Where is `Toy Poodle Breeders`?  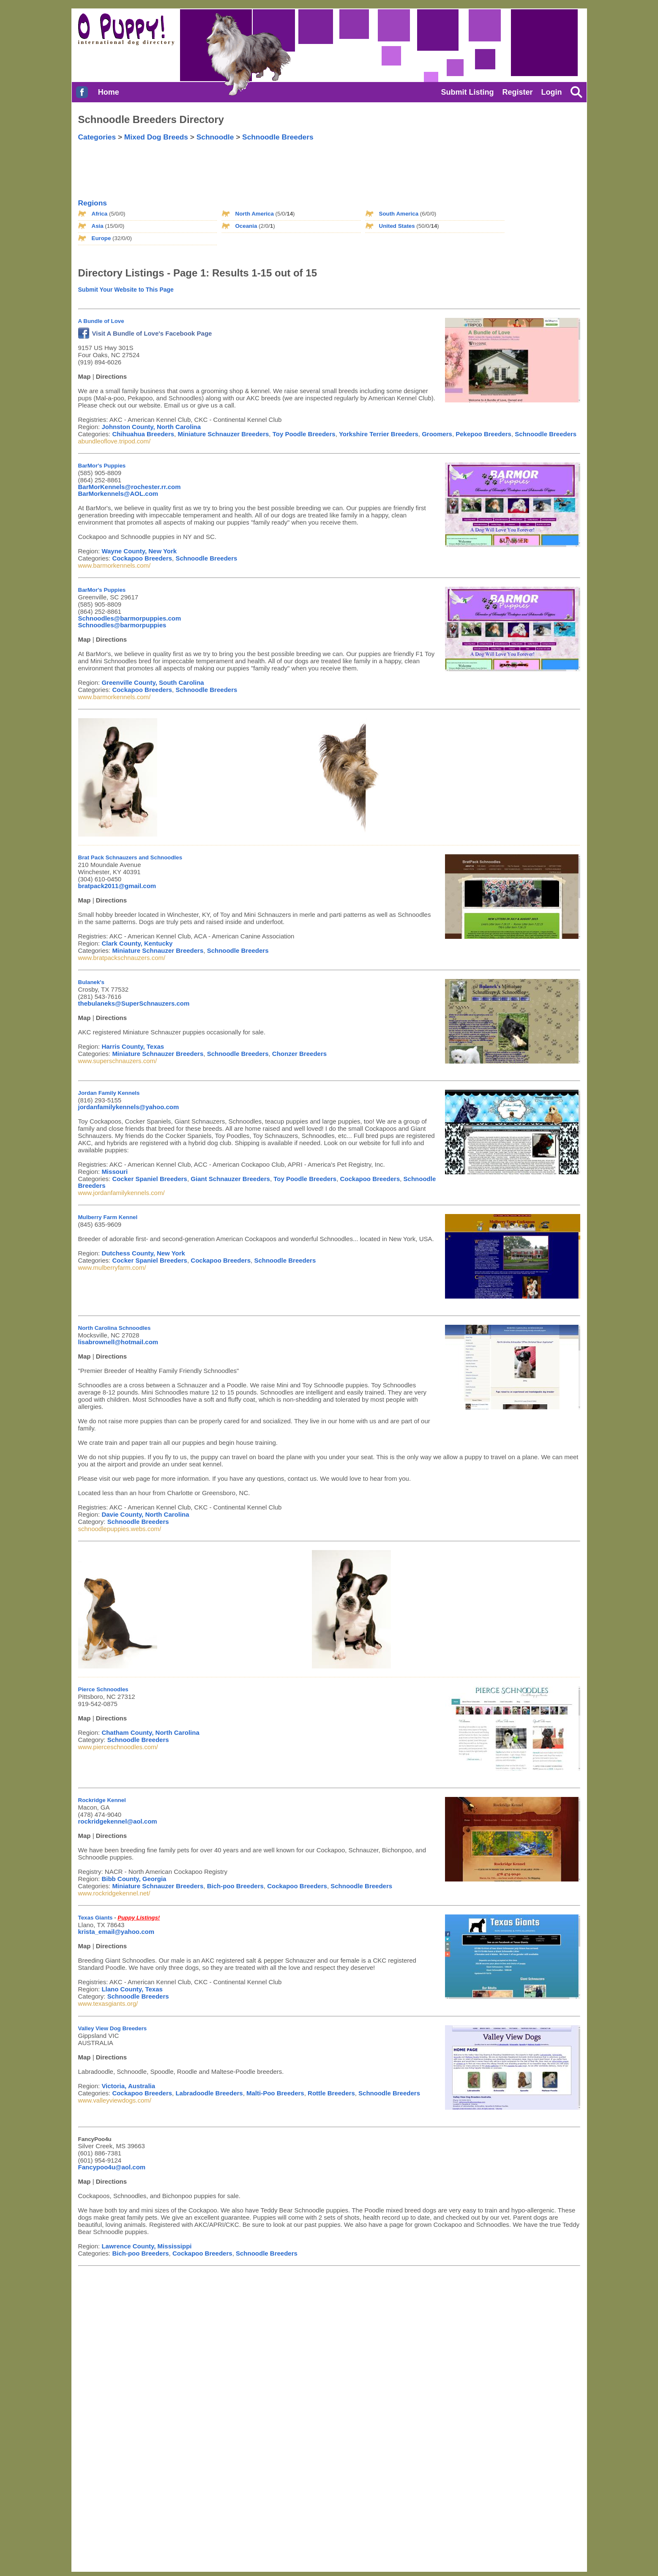 Toy Poodle Breeders is located at coordinates (304, 434).